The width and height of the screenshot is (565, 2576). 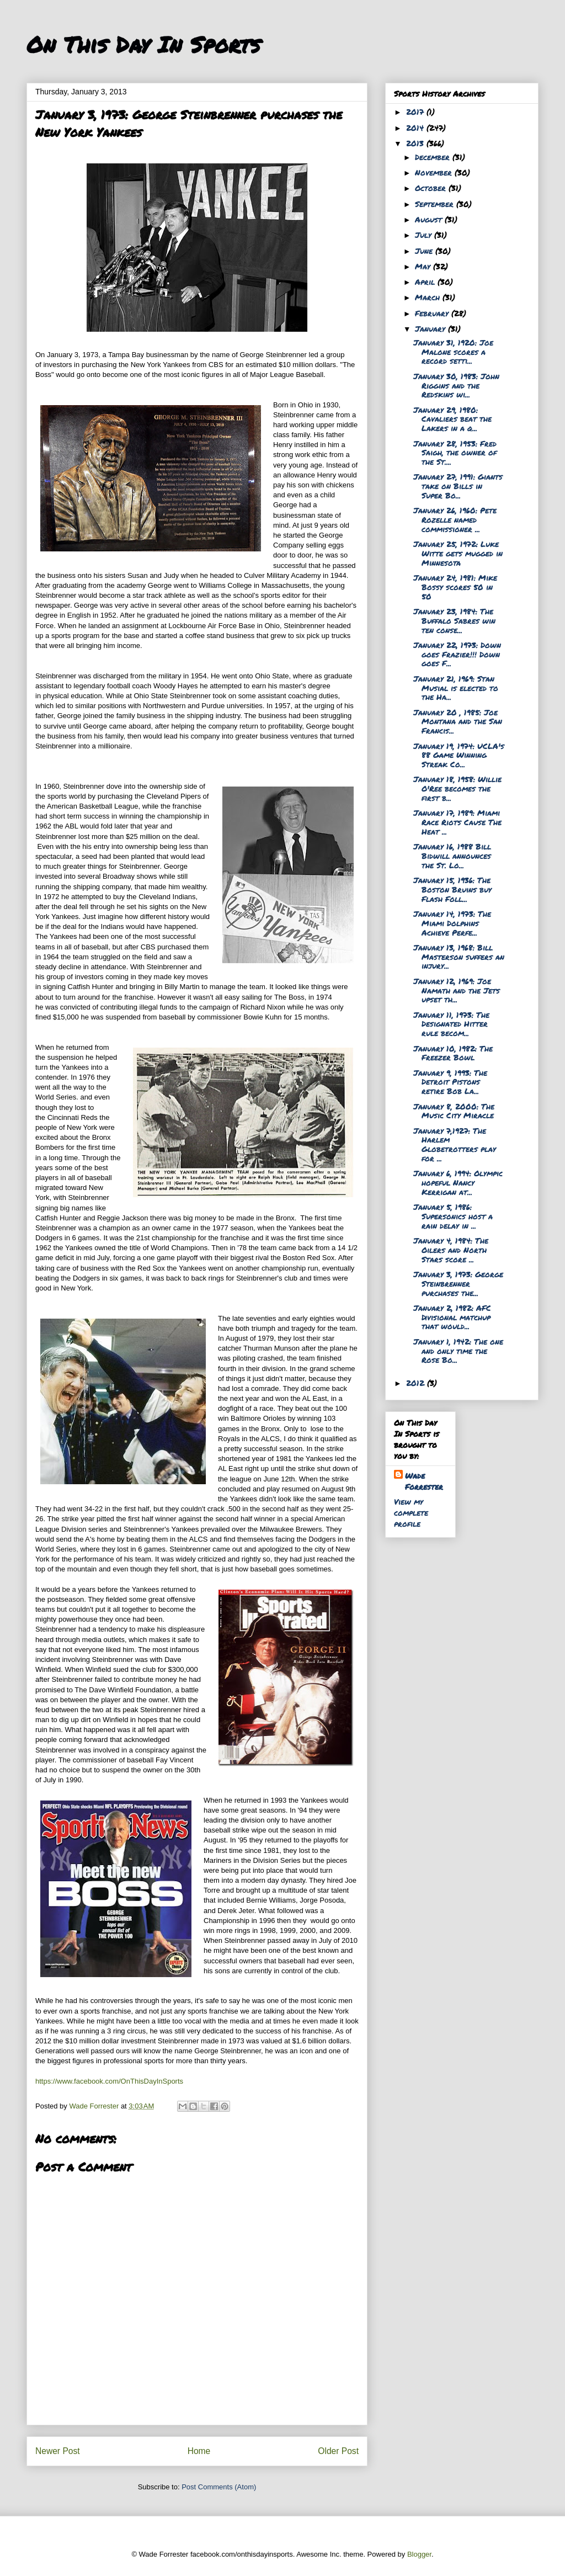 What do you see at coordinates (452, 855) in the screenshot?
I see `January 16, 1988 Bill Bidwill announces the St. Lo...` at bounding box center [452, 855].